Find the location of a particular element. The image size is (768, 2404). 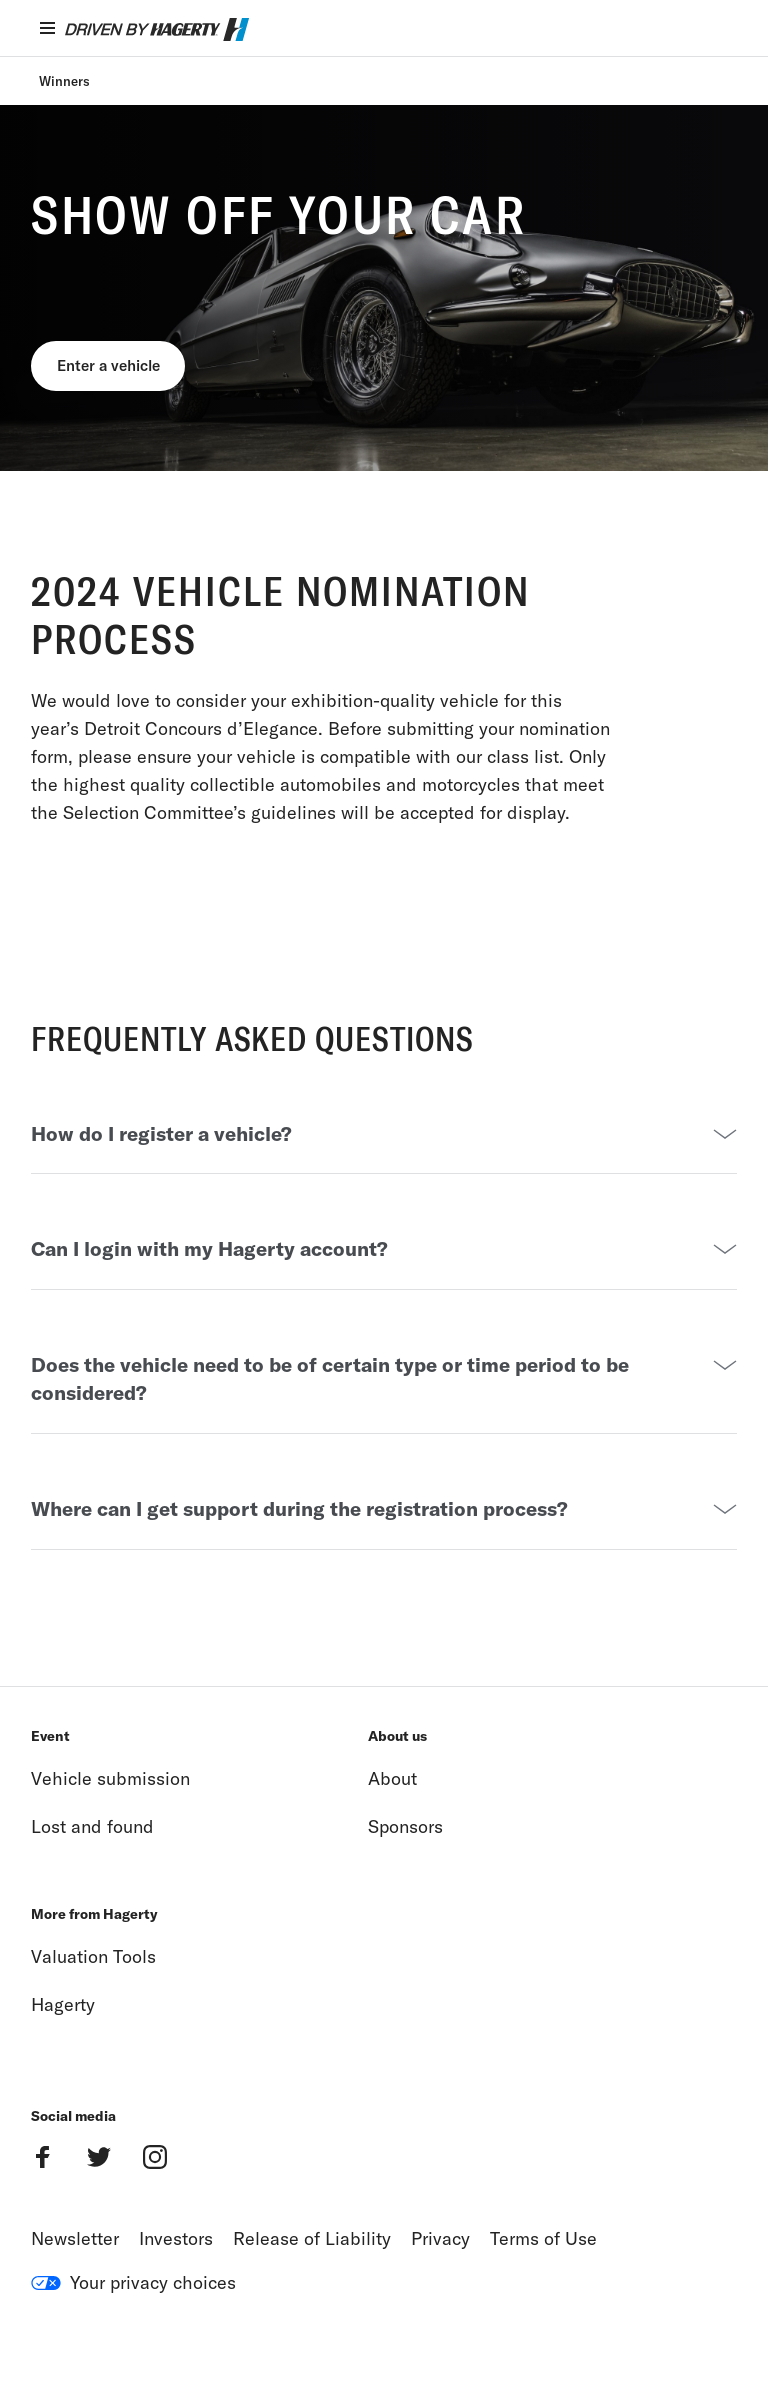

Valuation Tools is located at coordinates (93, 1999).